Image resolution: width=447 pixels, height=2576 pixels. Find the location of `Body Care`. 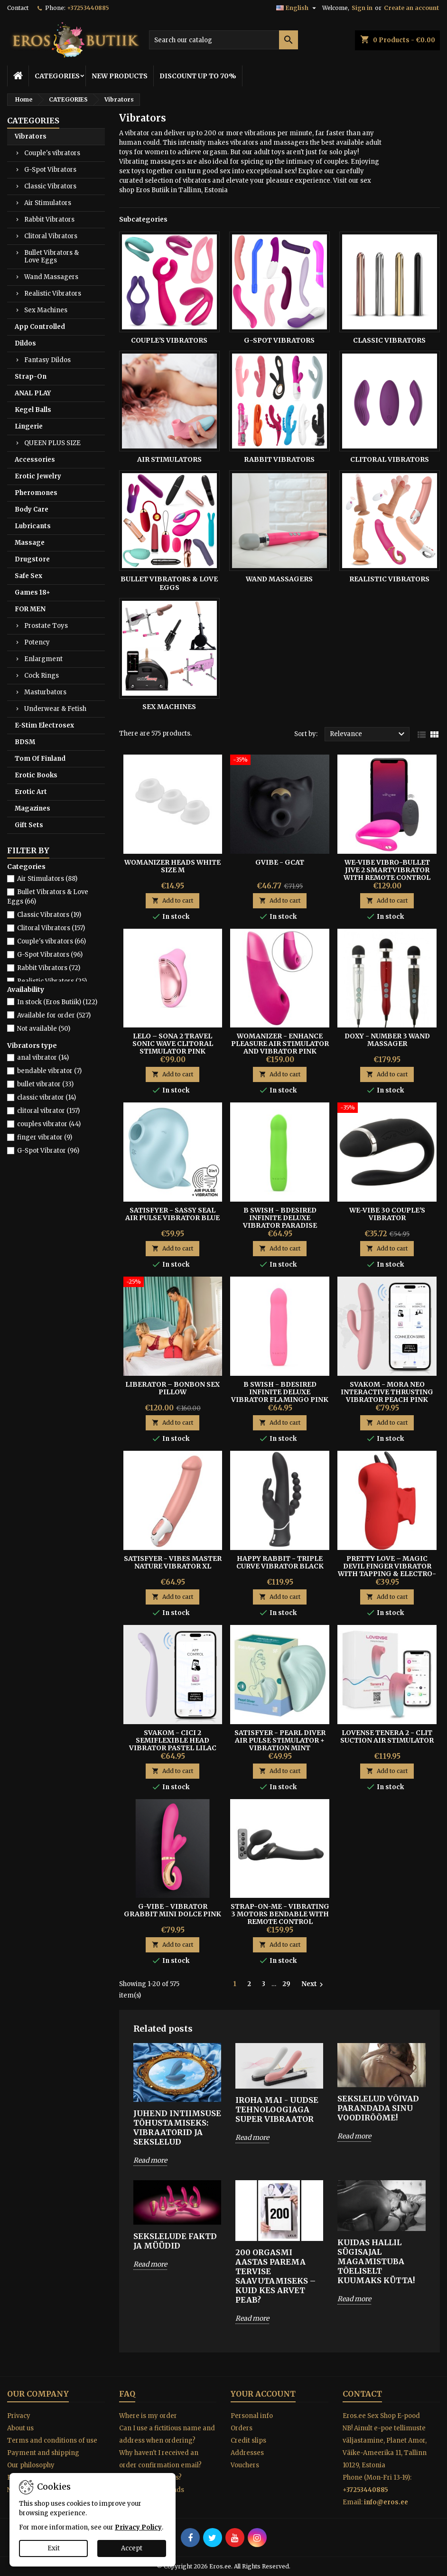

Body Care is located at coordinates (31, 509).